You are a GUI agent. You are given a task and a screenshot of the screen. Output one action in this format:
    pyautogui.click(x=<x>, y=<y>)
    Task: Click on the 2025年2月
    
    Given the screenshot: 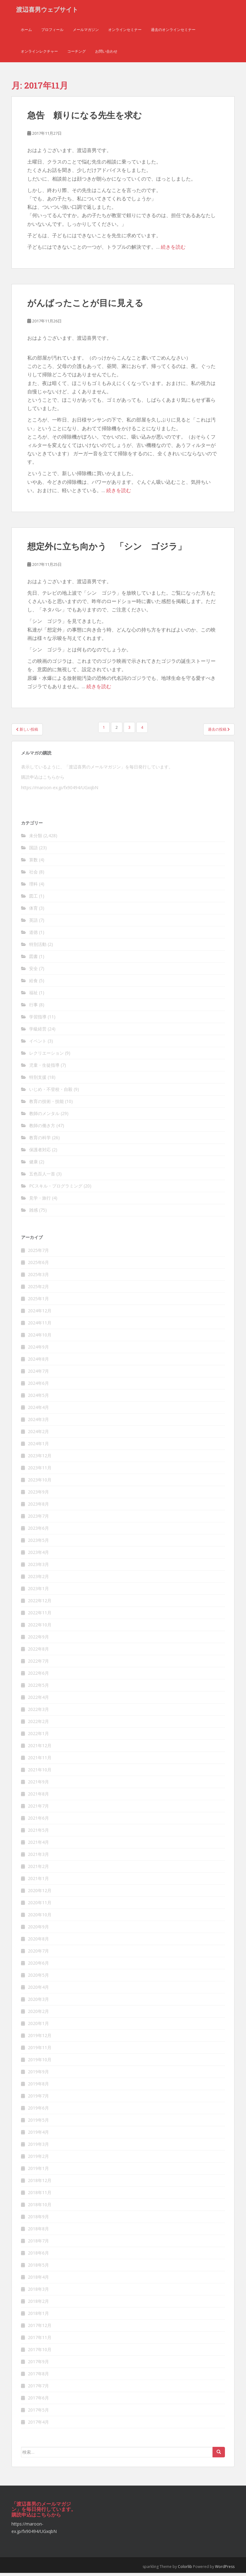 What is the action you would take?
    pyautogui.click(x=38, y=1289)
    